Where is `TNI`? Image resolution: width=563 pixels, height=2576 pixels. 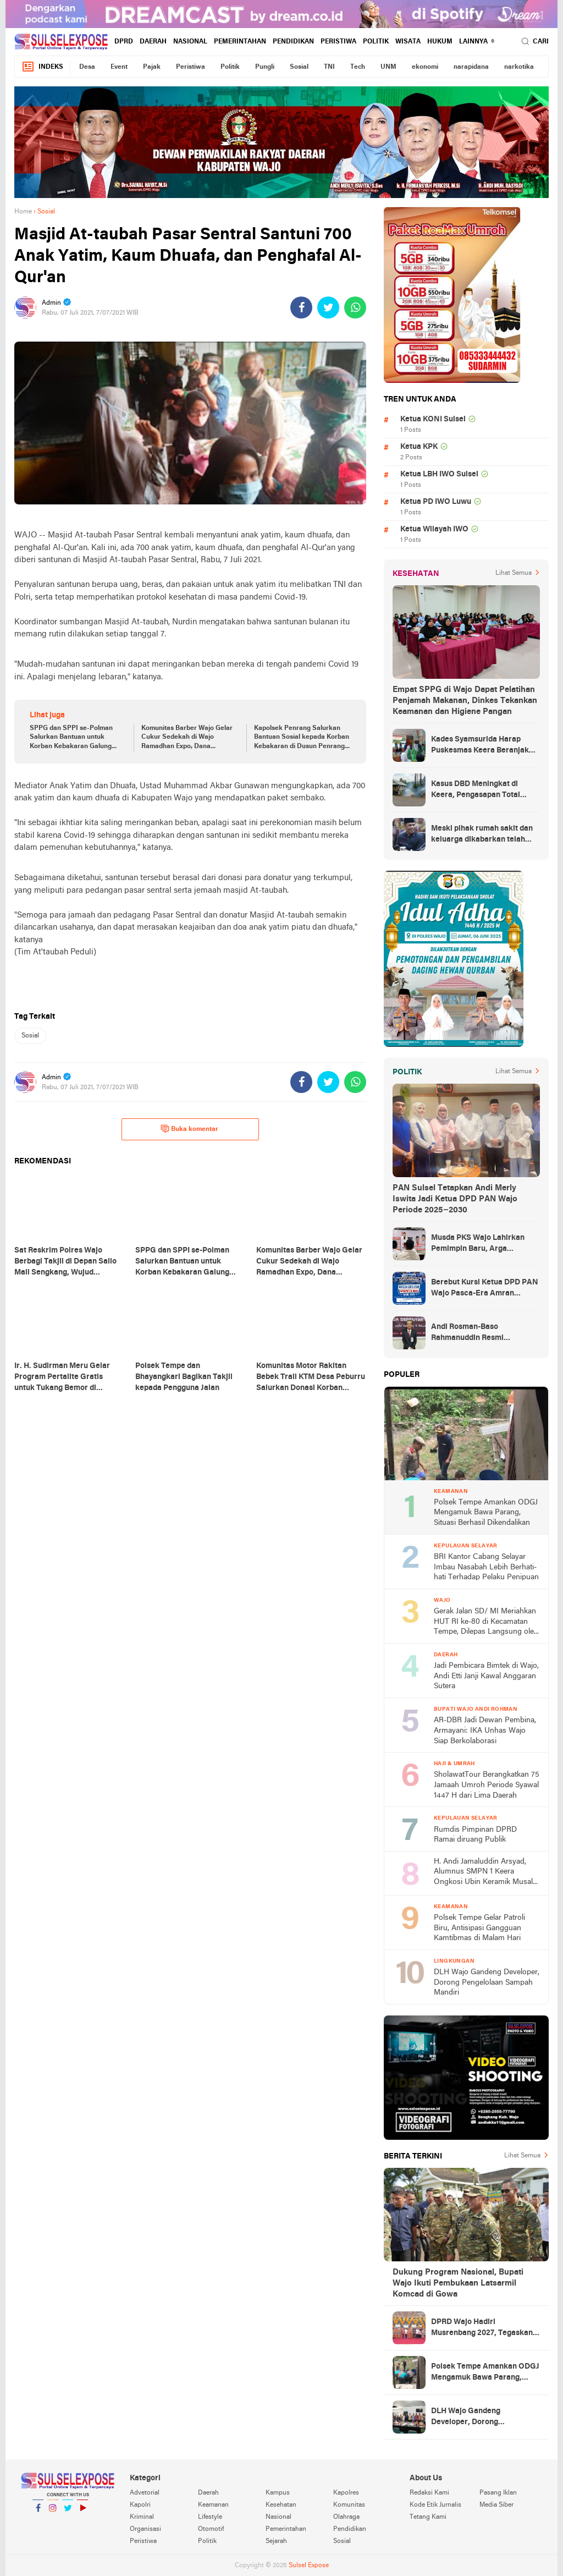
TNI is located at coordinates (329, 67).